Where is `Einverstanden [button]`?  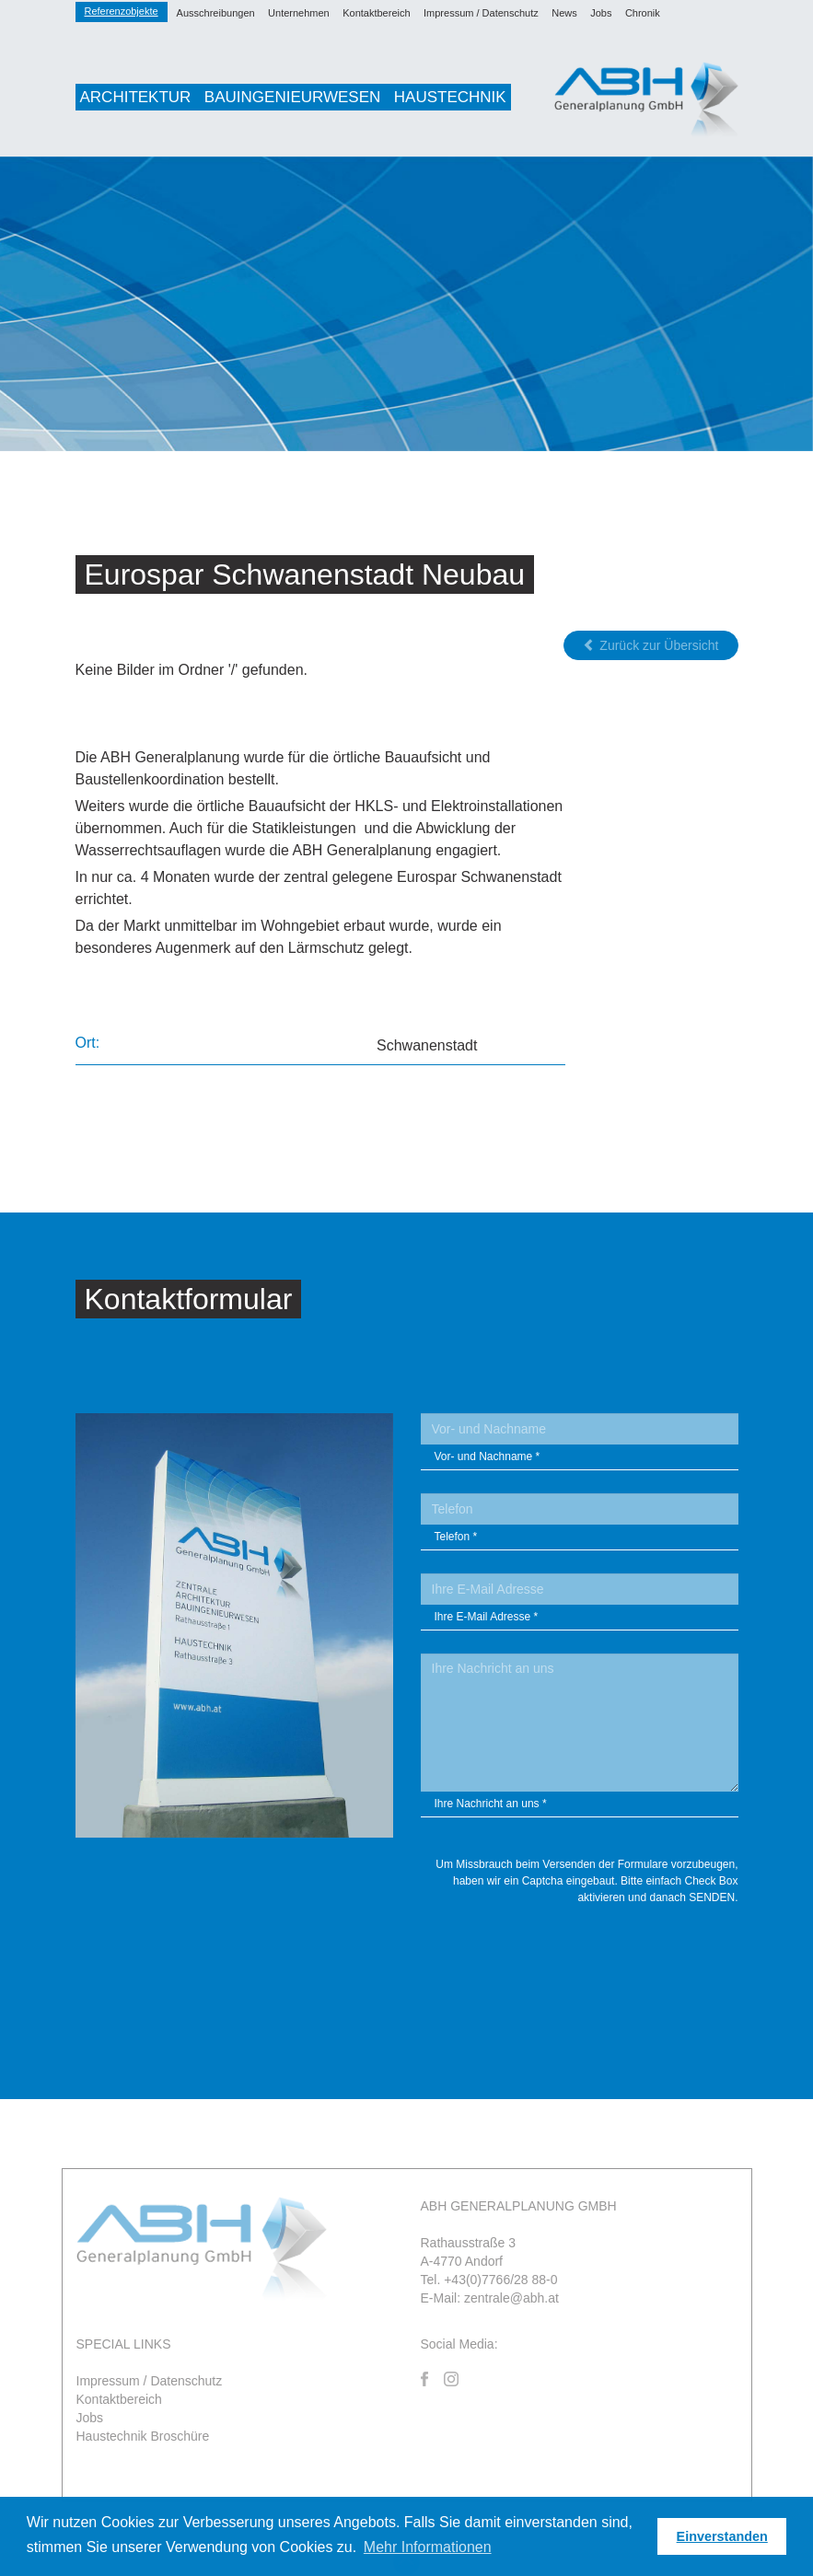
Einverstanden [button] is located at coordinates (722, 2536).